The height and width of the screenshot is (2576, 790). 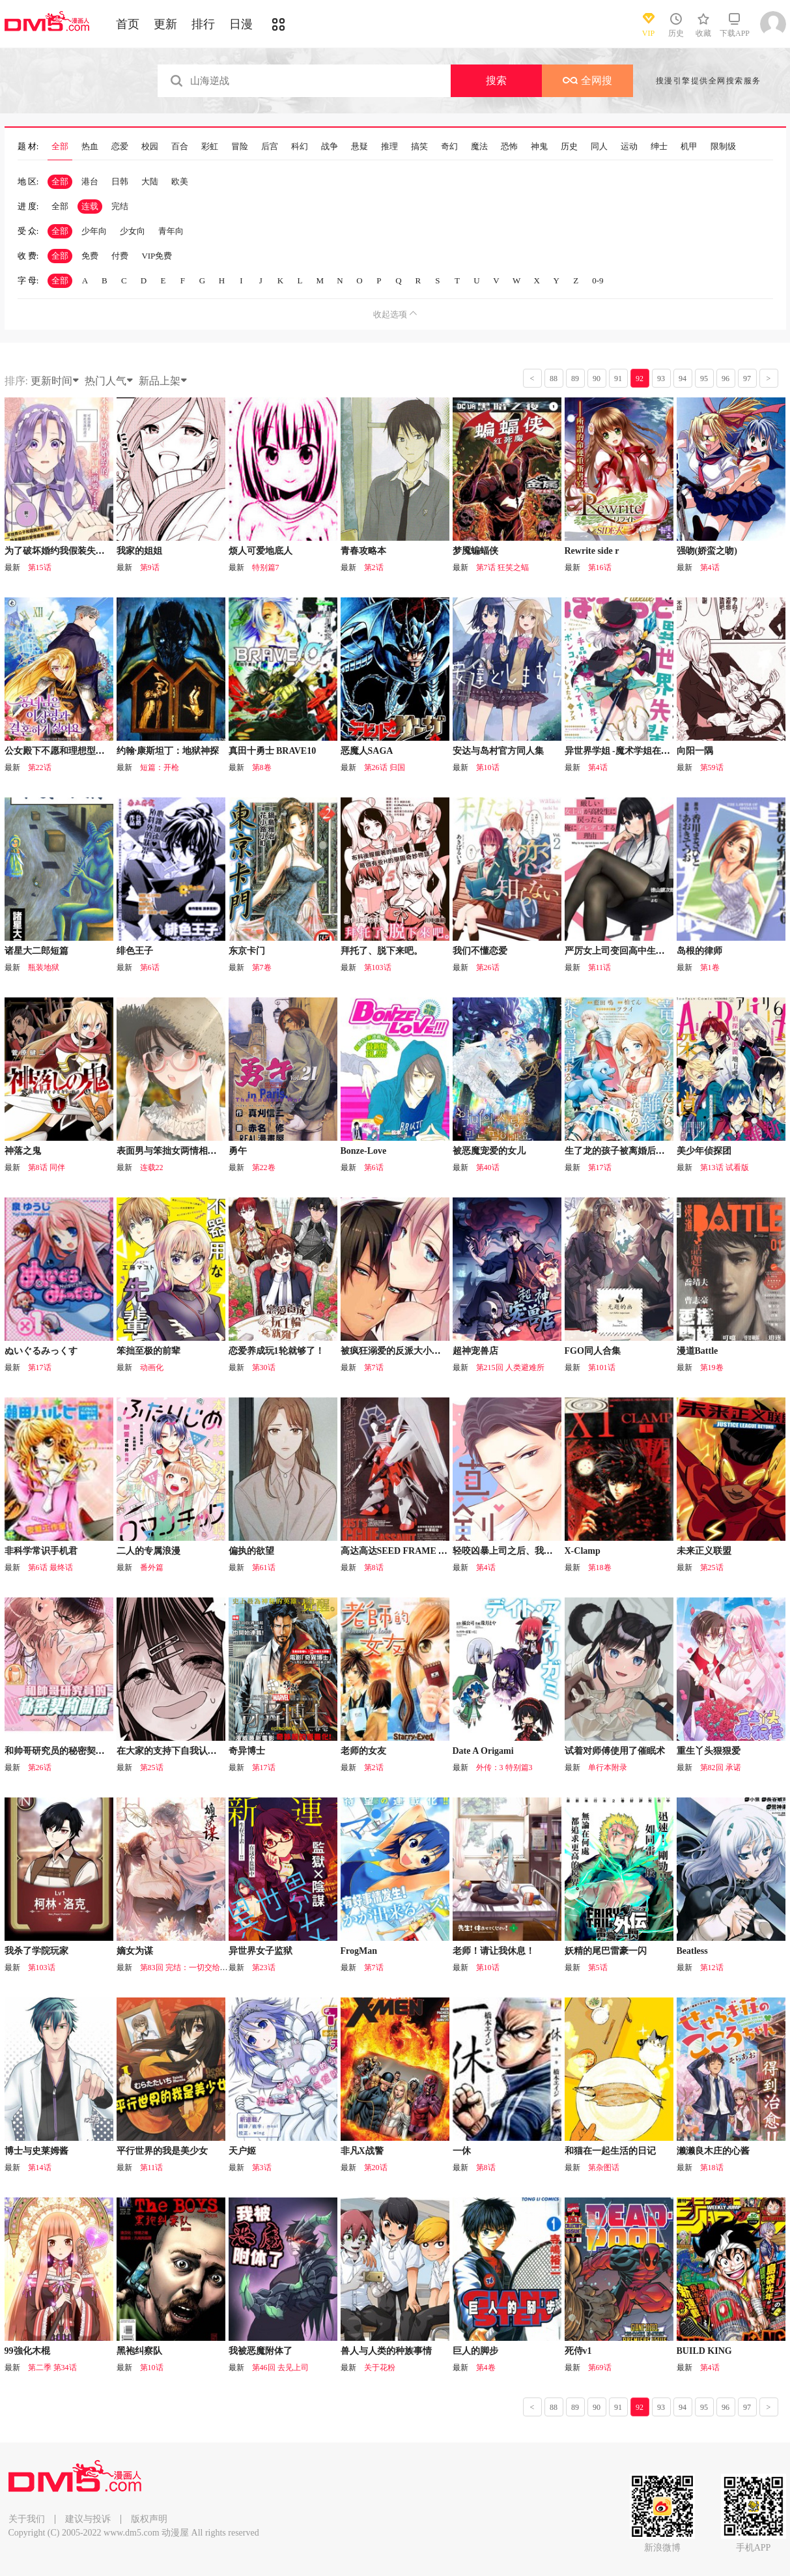 What do you see at coordinates (598, 1967) in the screenshot?
I see `第5话` at bounding box center [598, 1967].